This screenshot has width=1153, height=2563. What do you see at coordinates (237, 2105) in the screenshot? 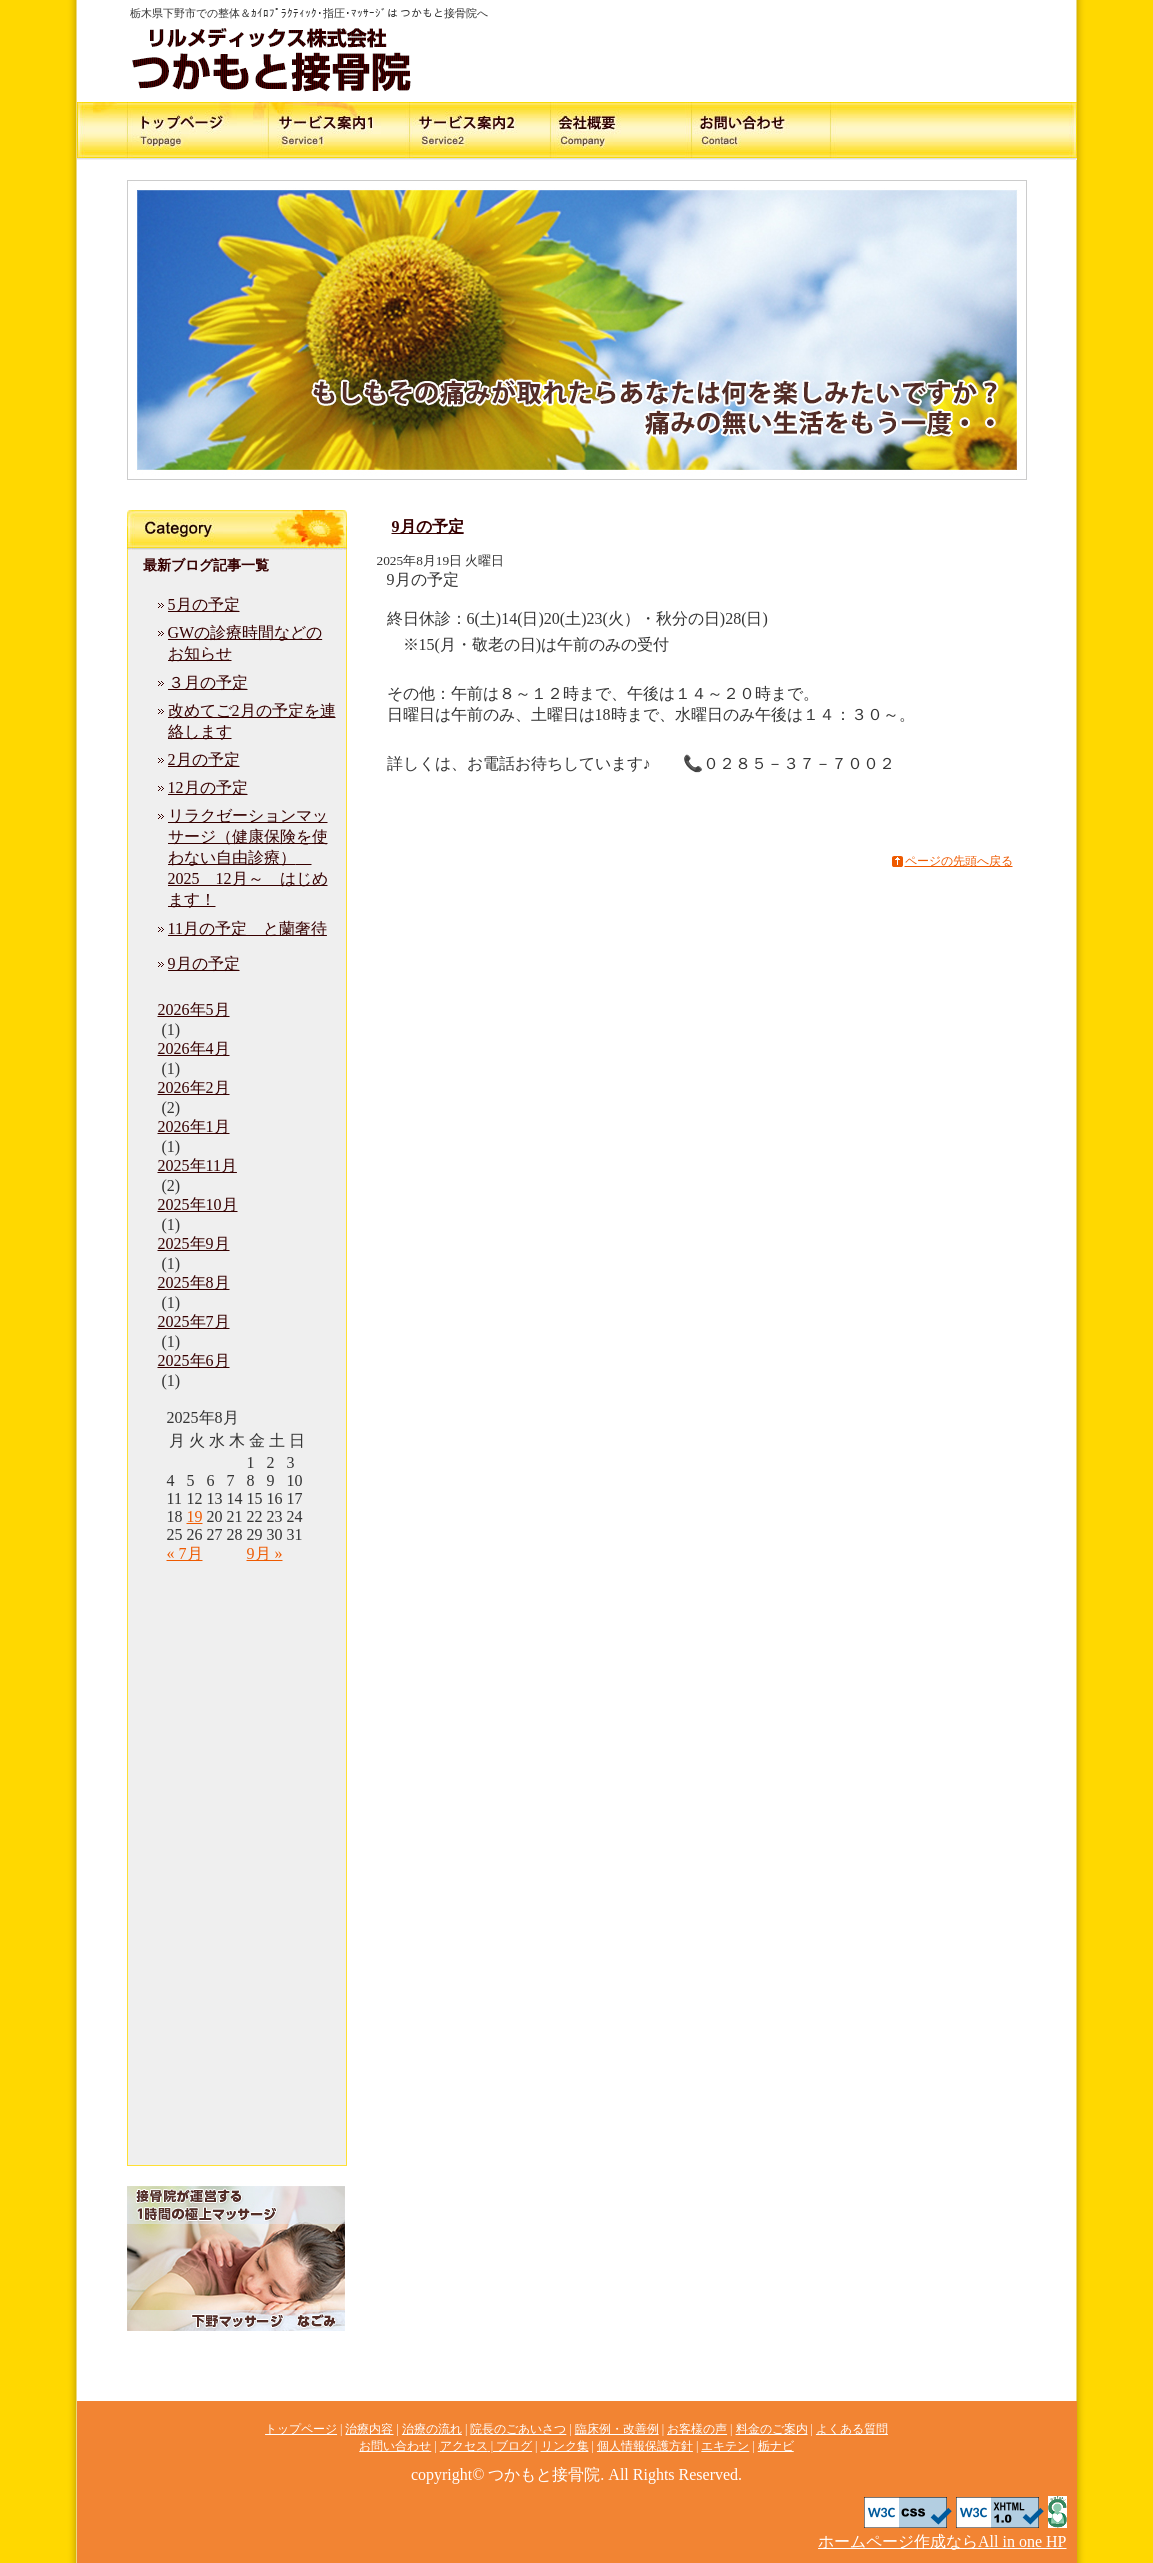
I see `エキテン` at bounding box center [237, 2105].